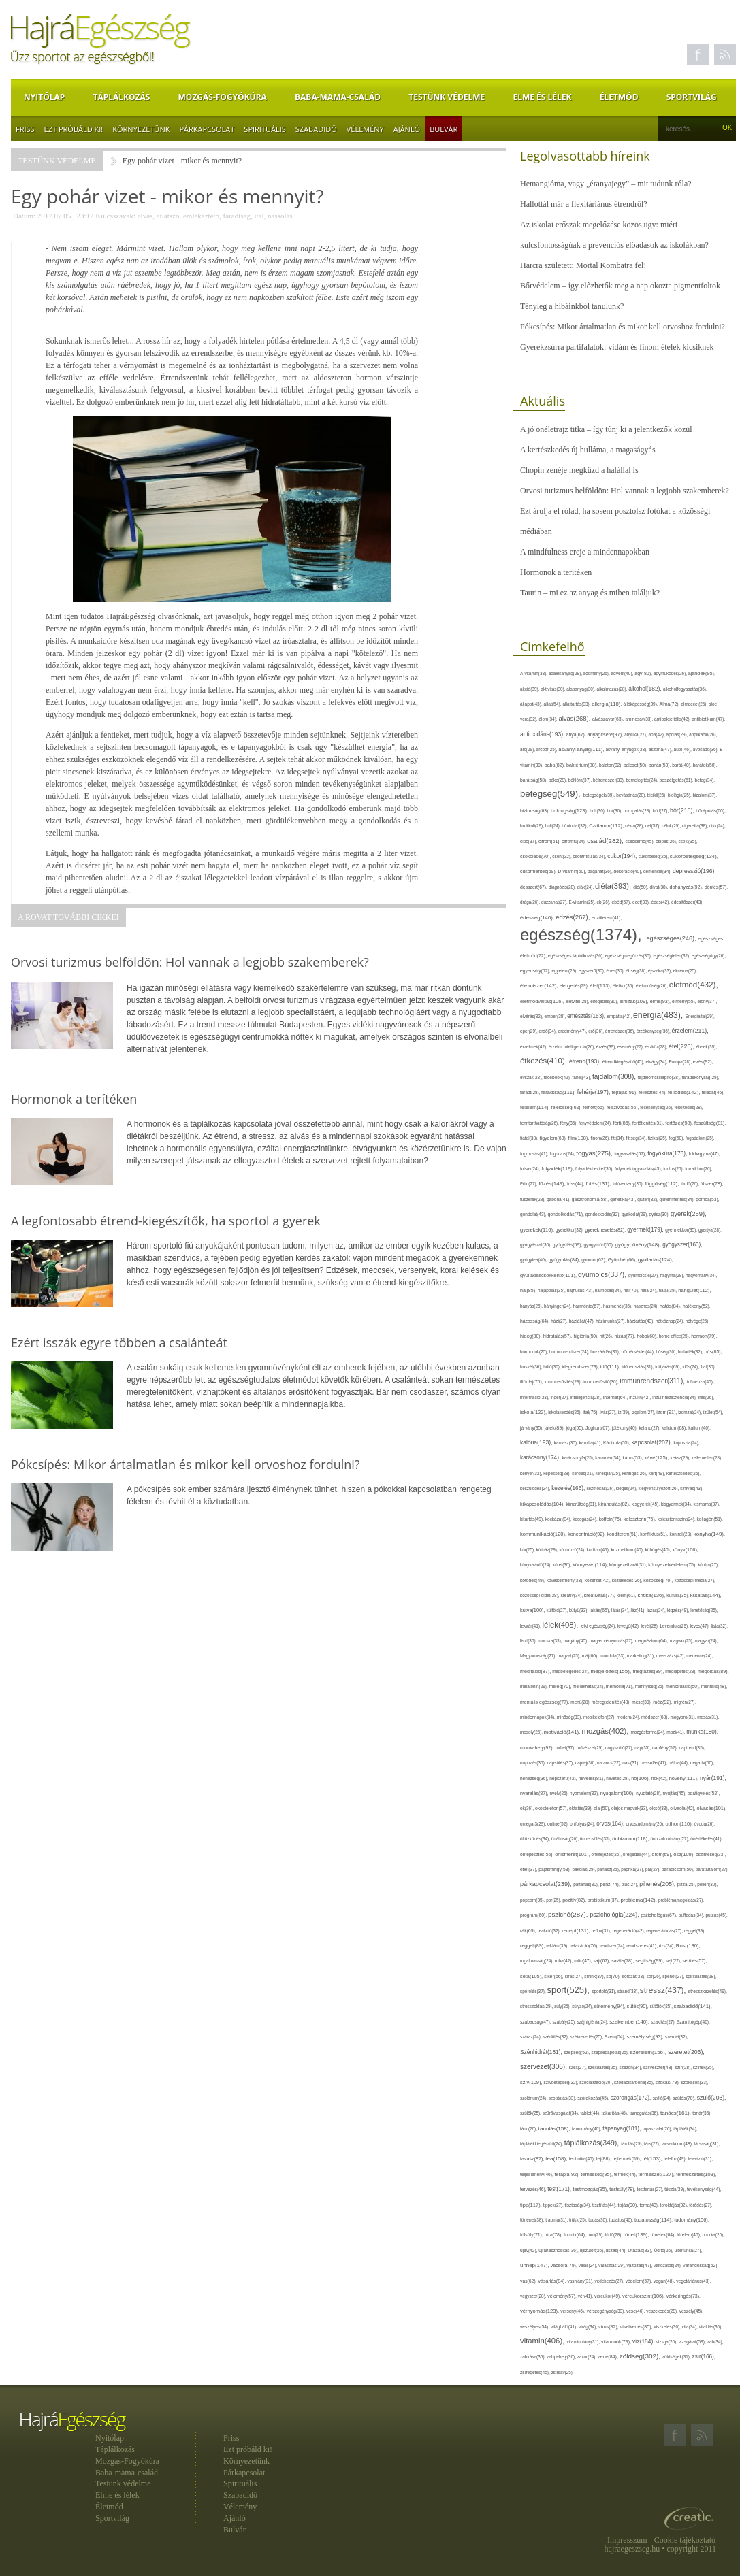  I want to click on adomány(26),, so click(597, 673).